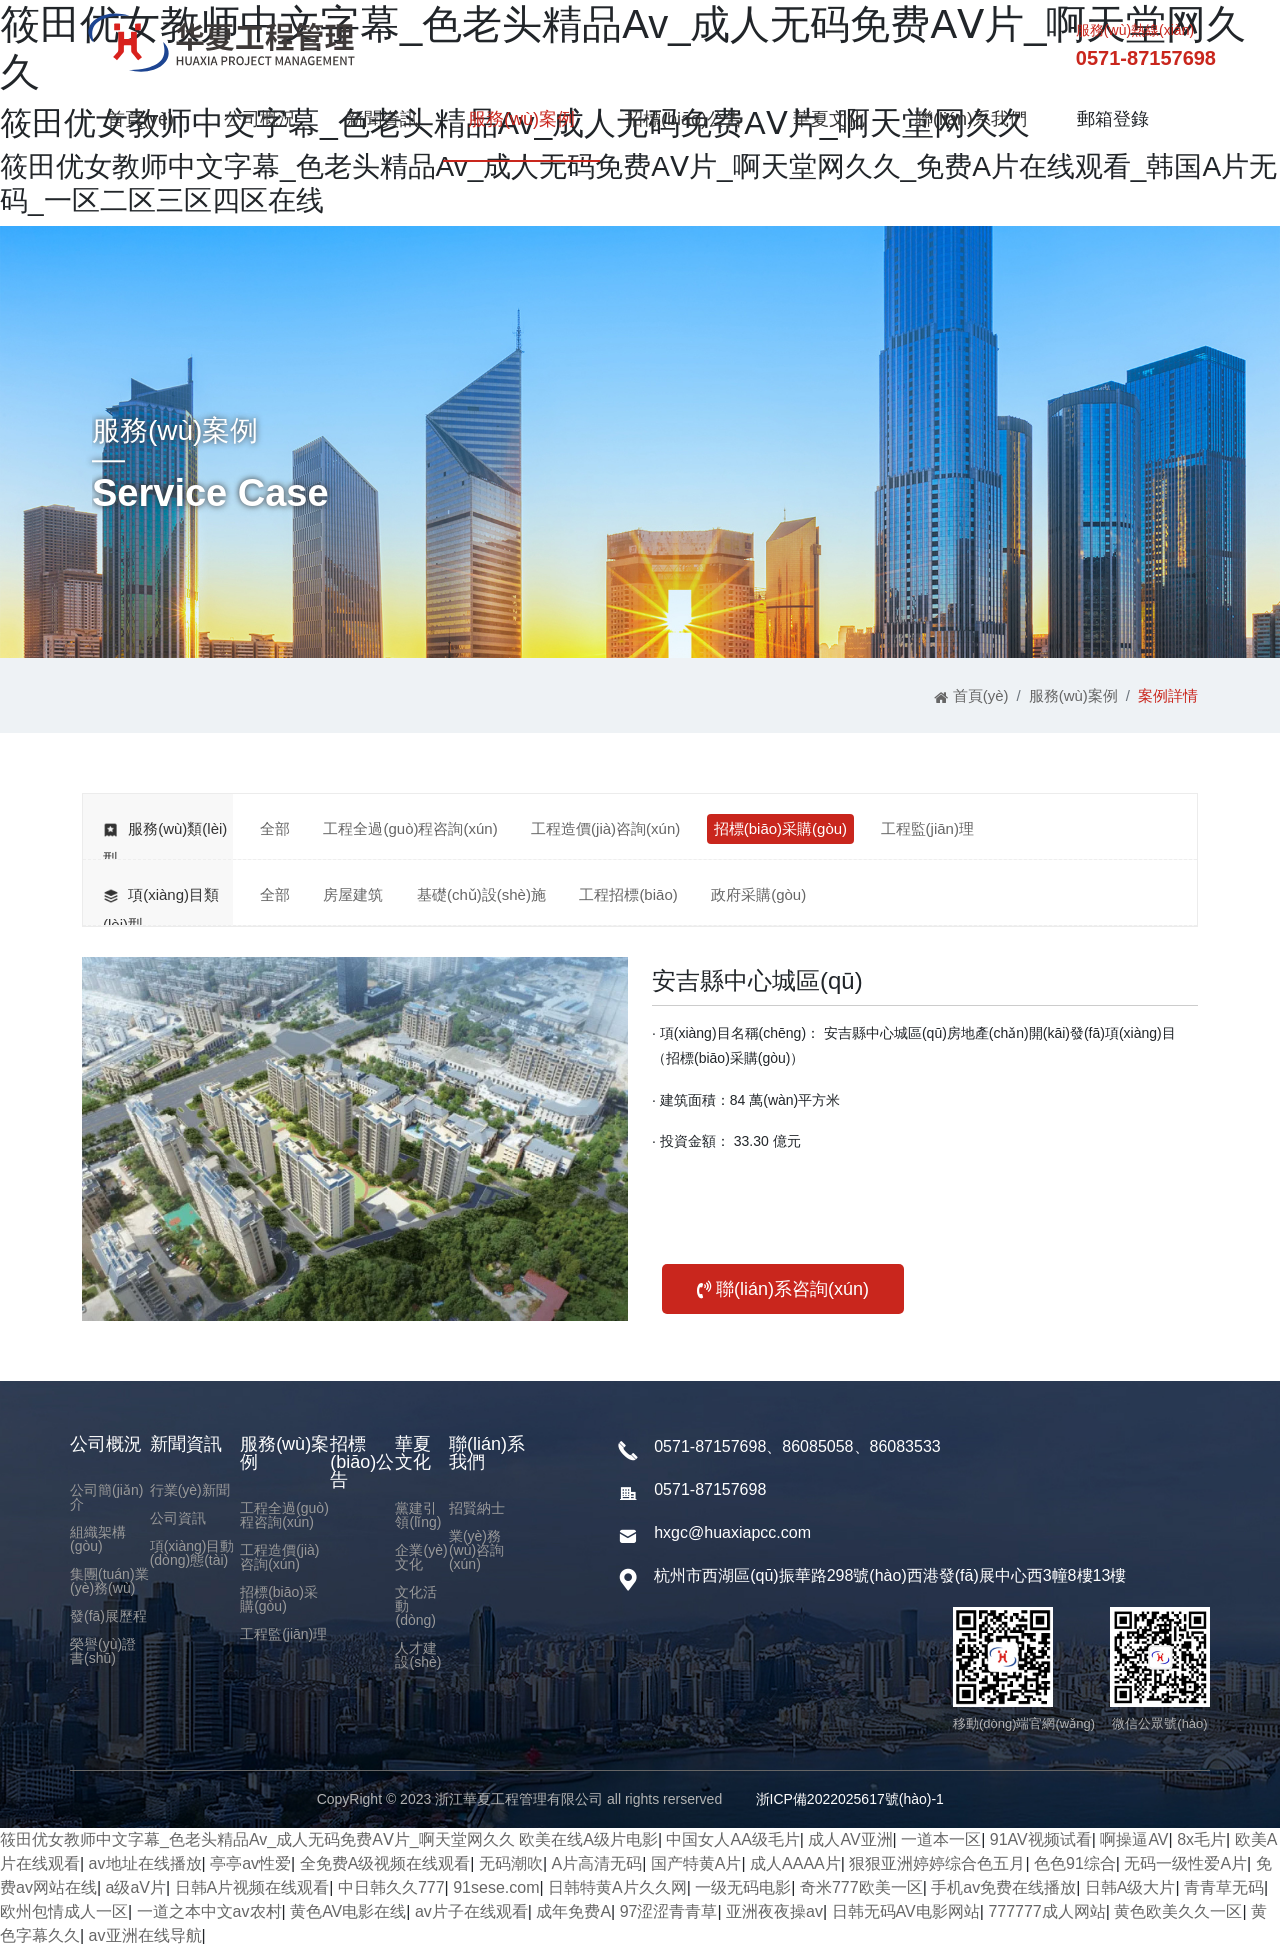 The width and height of the screenshot is (1280, 1948). What do you see at coordinates (385, 1863) in the screenshot?
I see `全免费A级视频在线观看` at bounding box center [385, 1863].